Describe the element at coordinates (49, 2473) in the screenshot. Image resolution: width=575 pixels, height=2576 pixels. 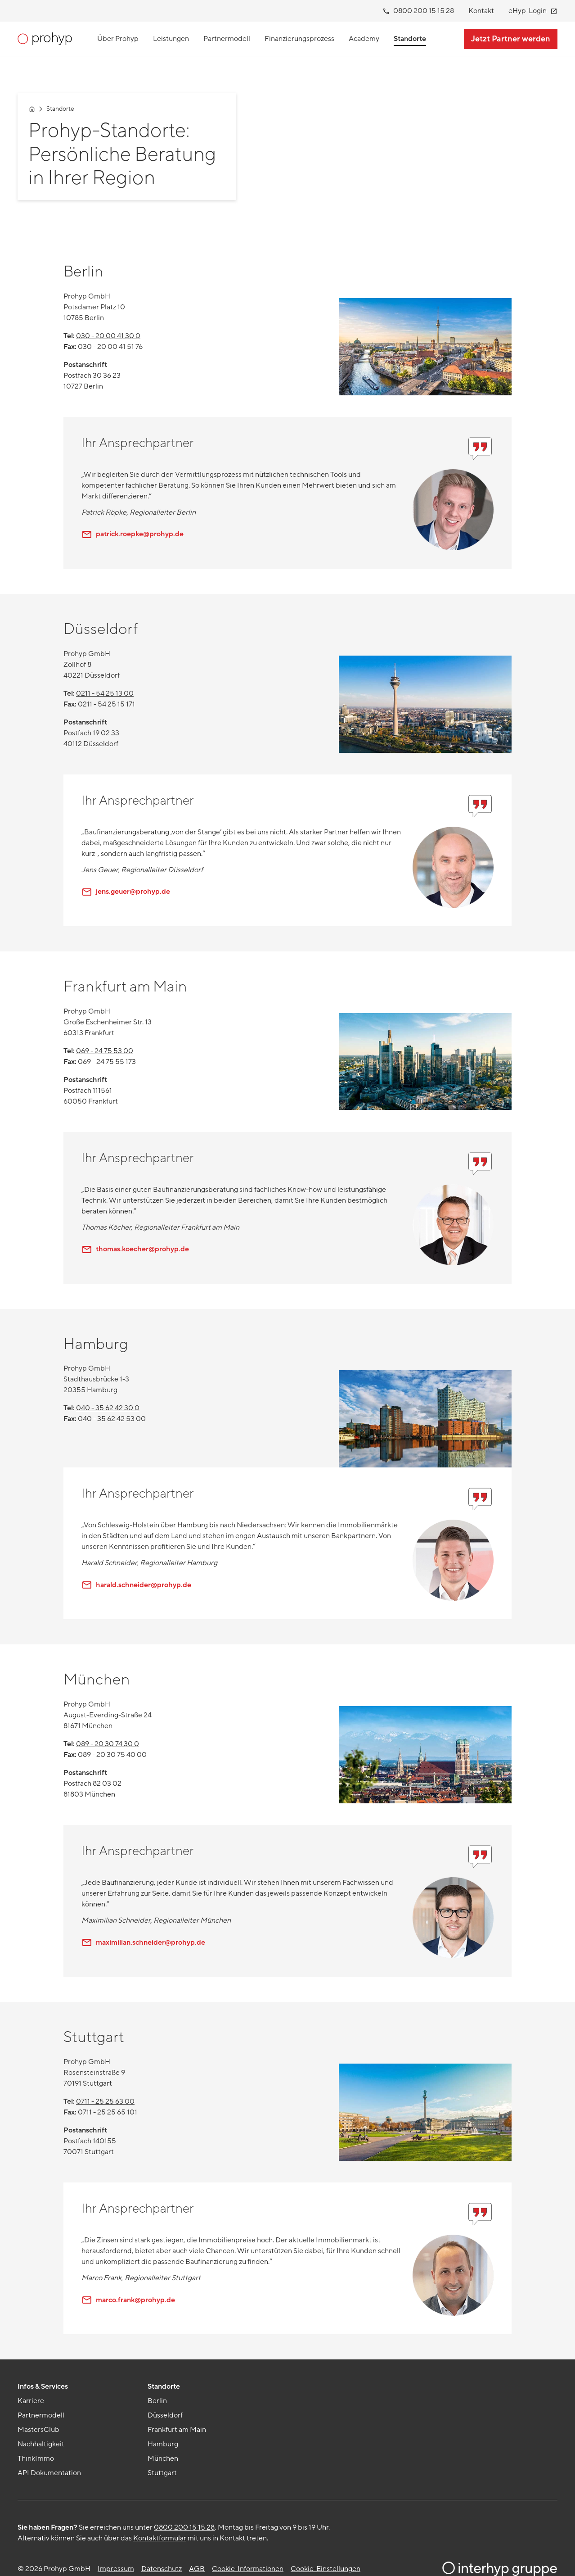
I see `API Dokumentation` at that location.